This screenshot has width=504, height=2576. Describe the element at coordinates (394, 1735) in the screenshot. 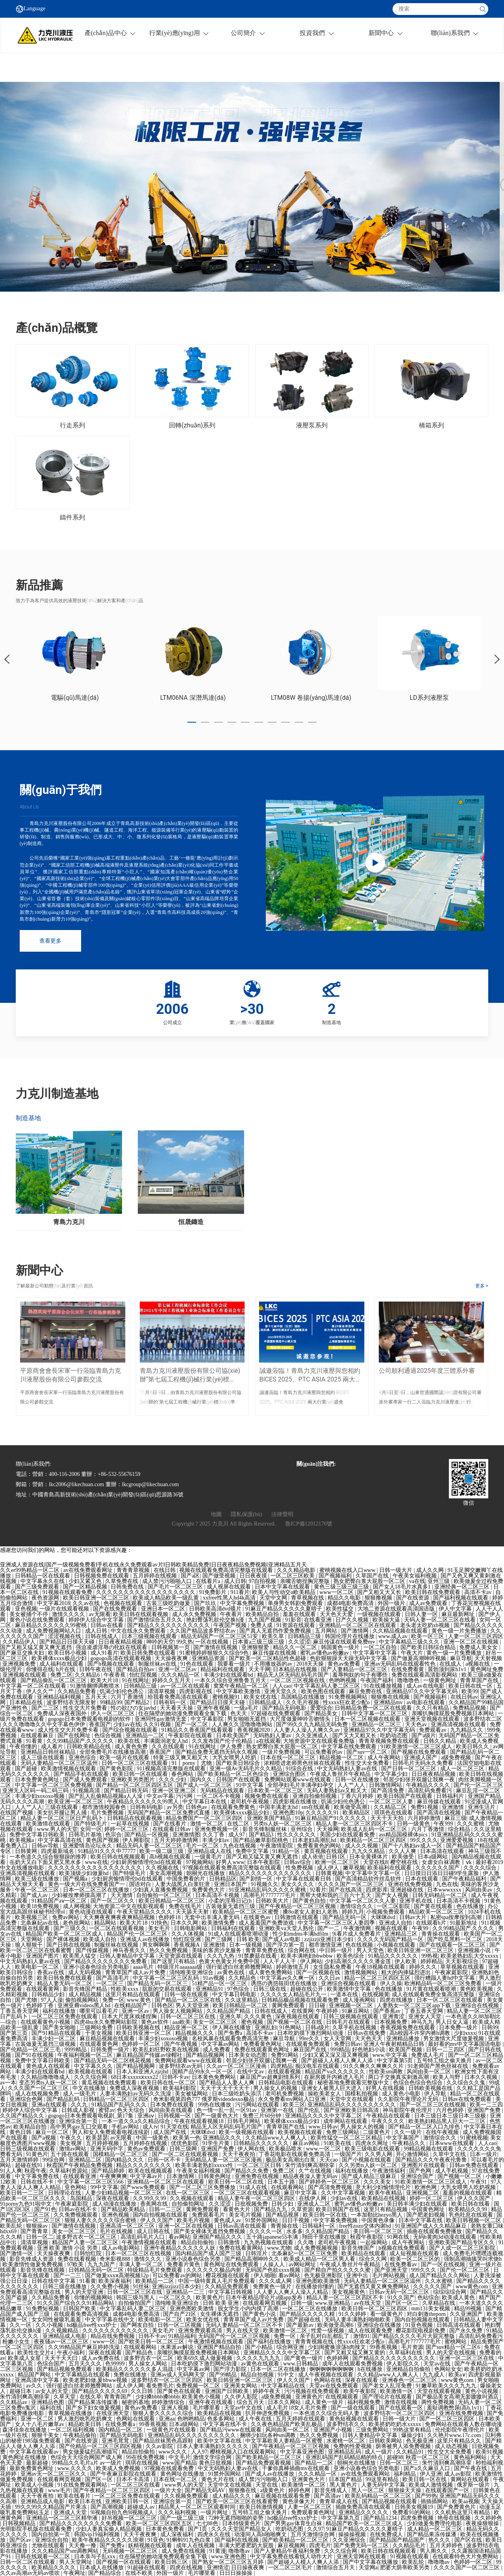

I see `吃奶动态图` at that location.